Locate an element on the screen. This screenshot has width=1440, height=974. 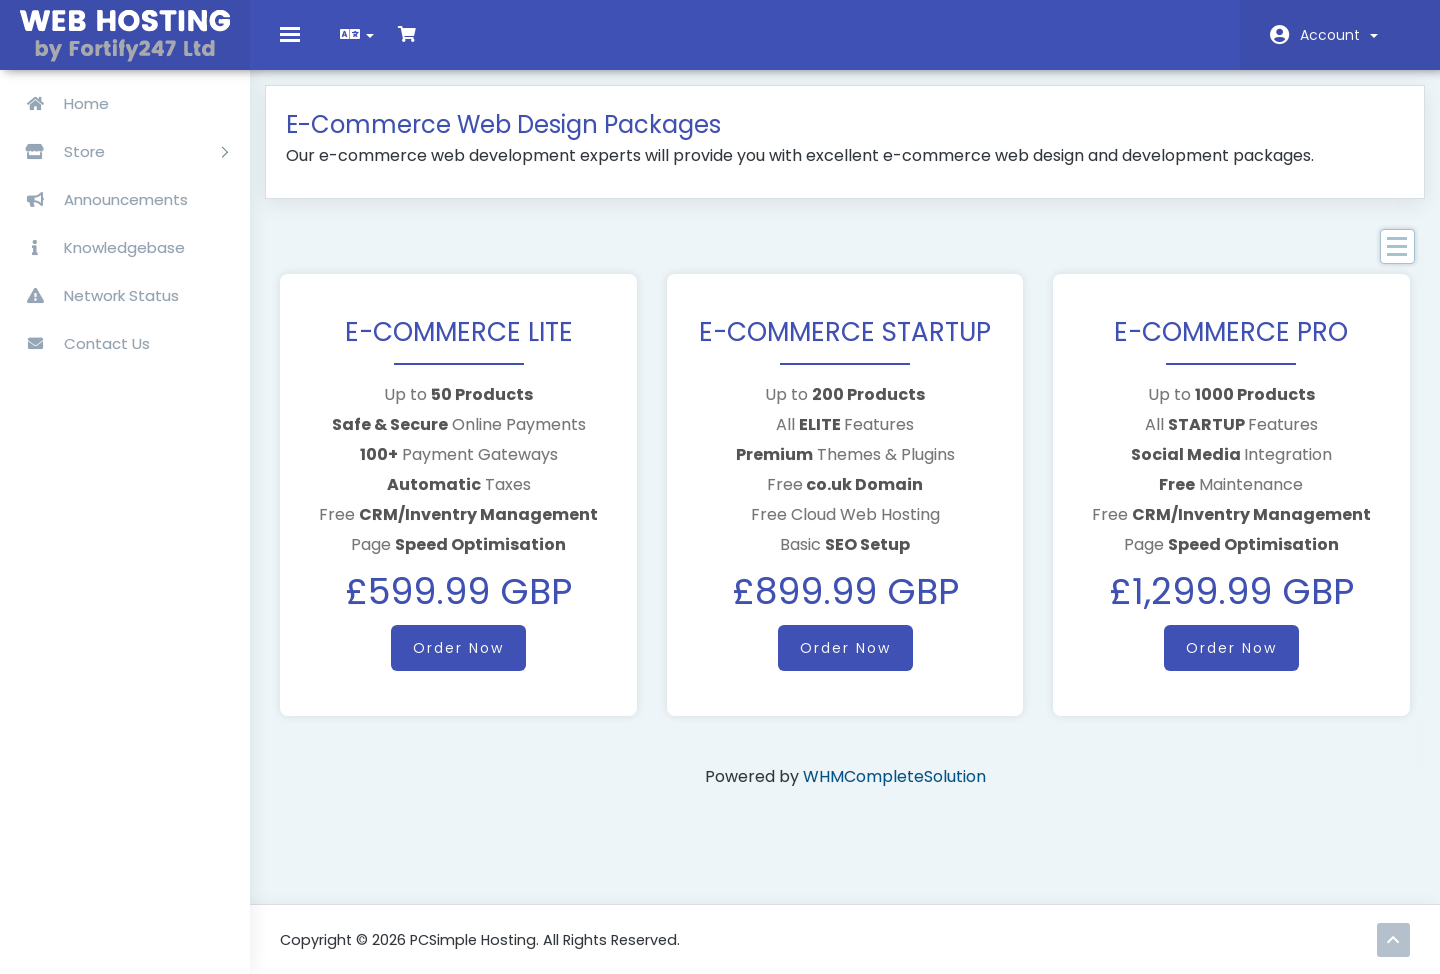
WHMCompleteSolution is located at coordinates (894, 790).